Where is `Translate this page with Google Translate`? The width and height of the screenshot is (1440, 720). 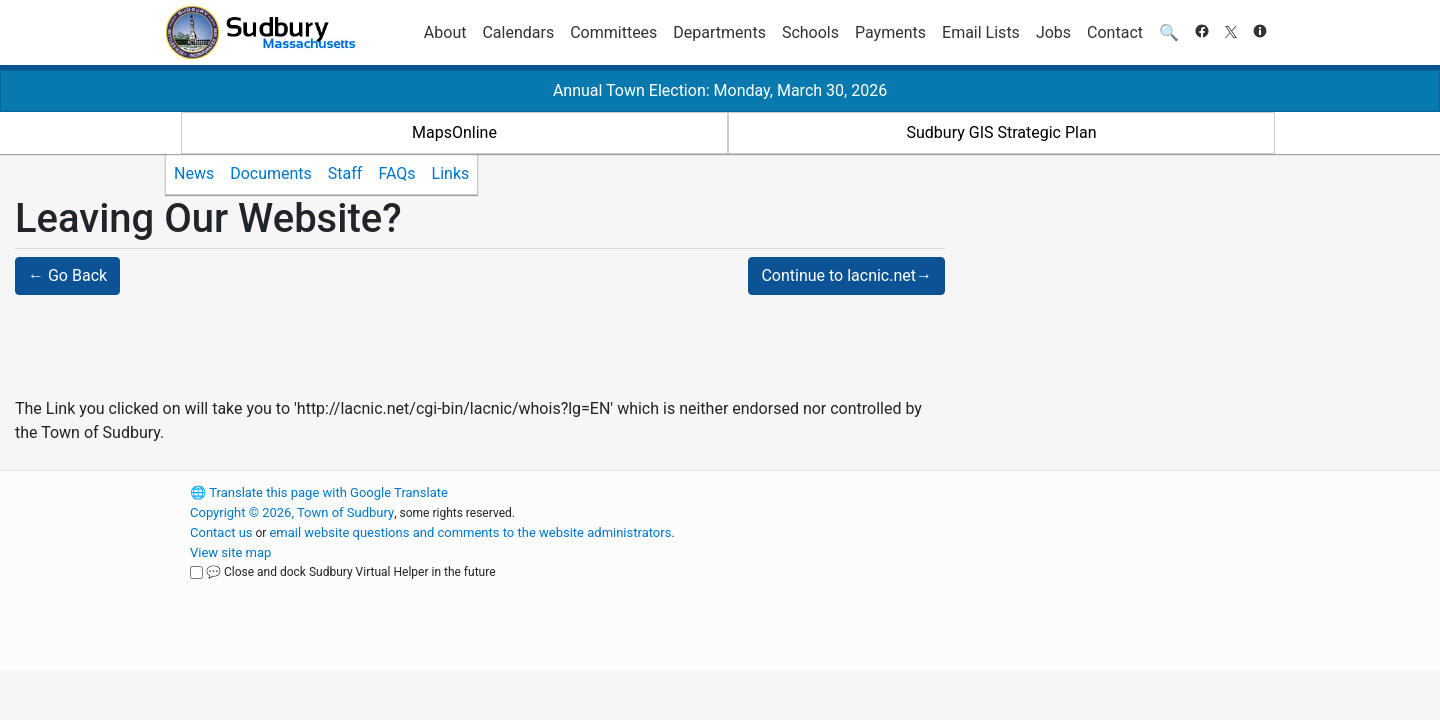 Translate this page with Google Translate is located at coordinates (319, 492).